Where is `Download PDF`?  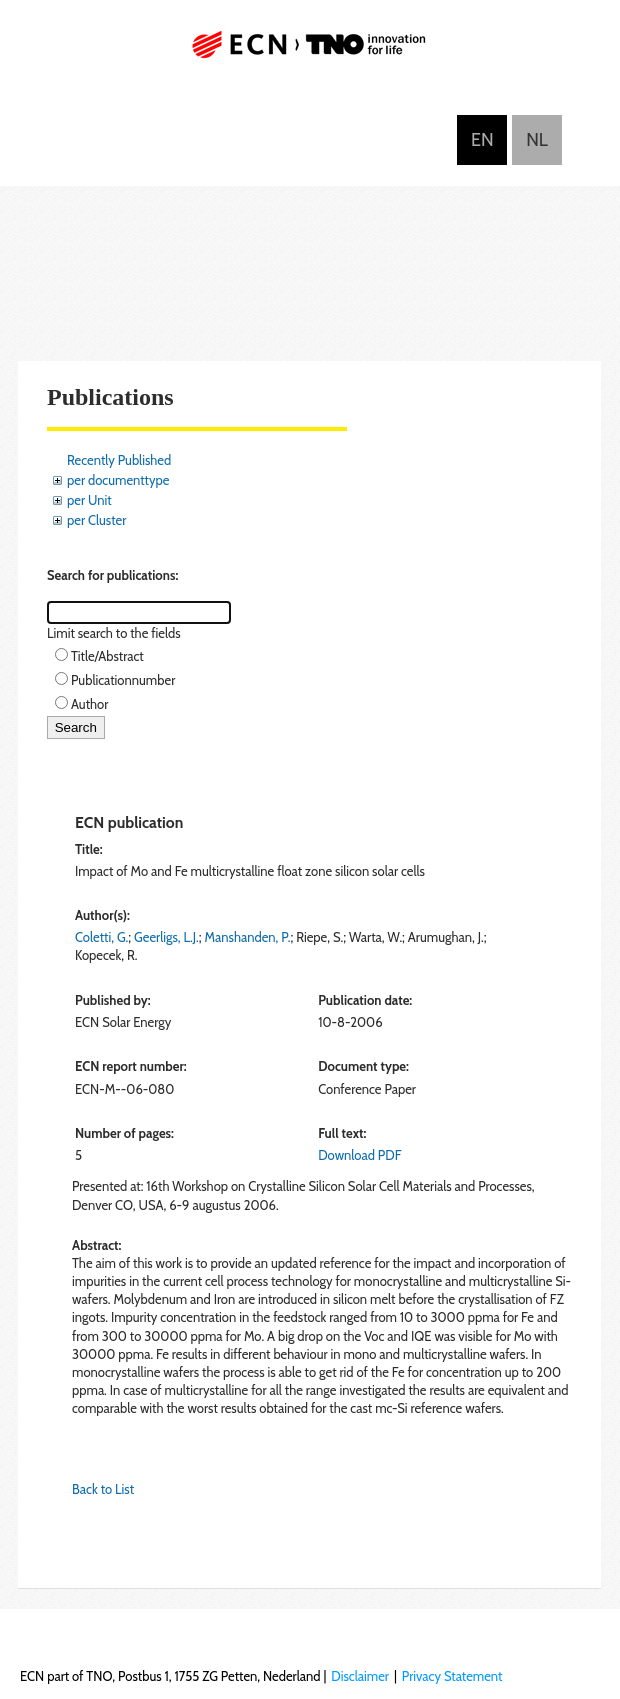
Download PDF is located at coordinates (359, 1155).